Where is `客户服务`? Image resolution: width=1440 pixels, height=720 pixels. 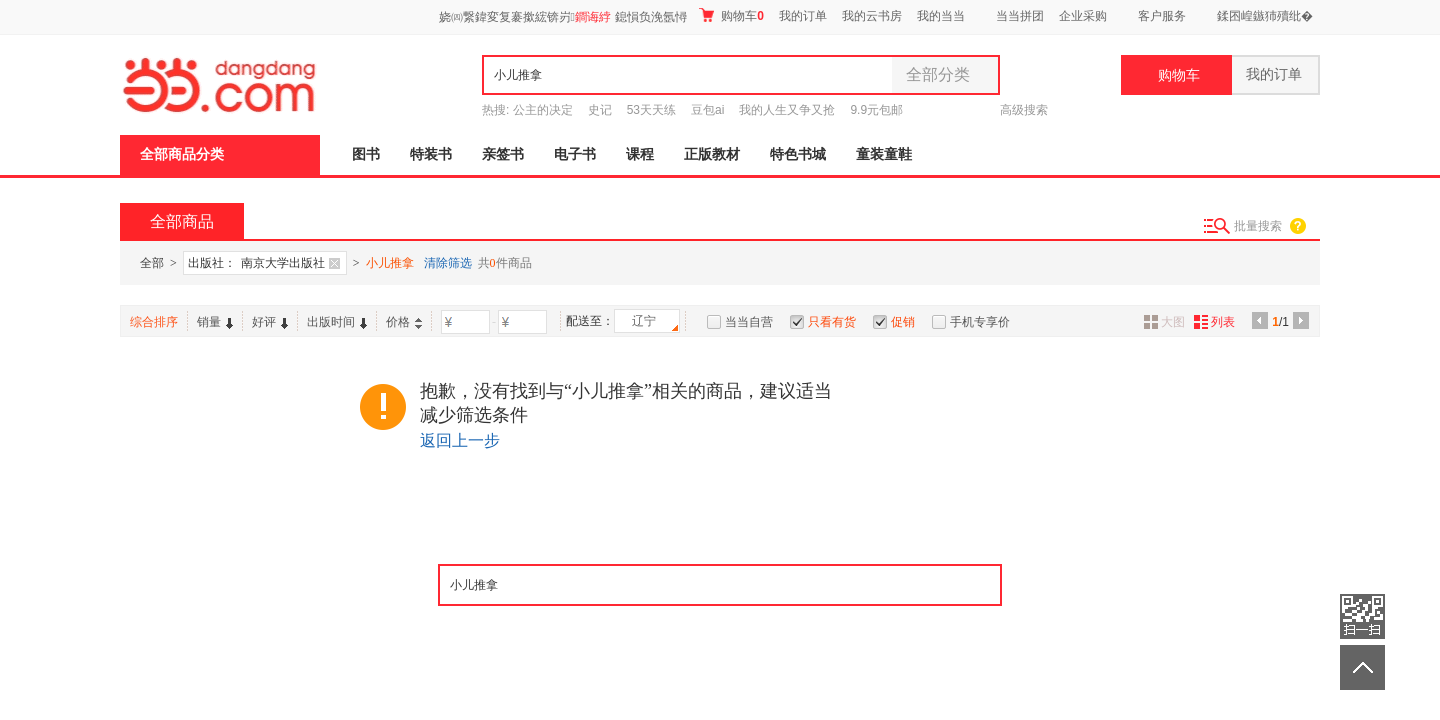
客户服务 is located at coordinates (1162, 16).